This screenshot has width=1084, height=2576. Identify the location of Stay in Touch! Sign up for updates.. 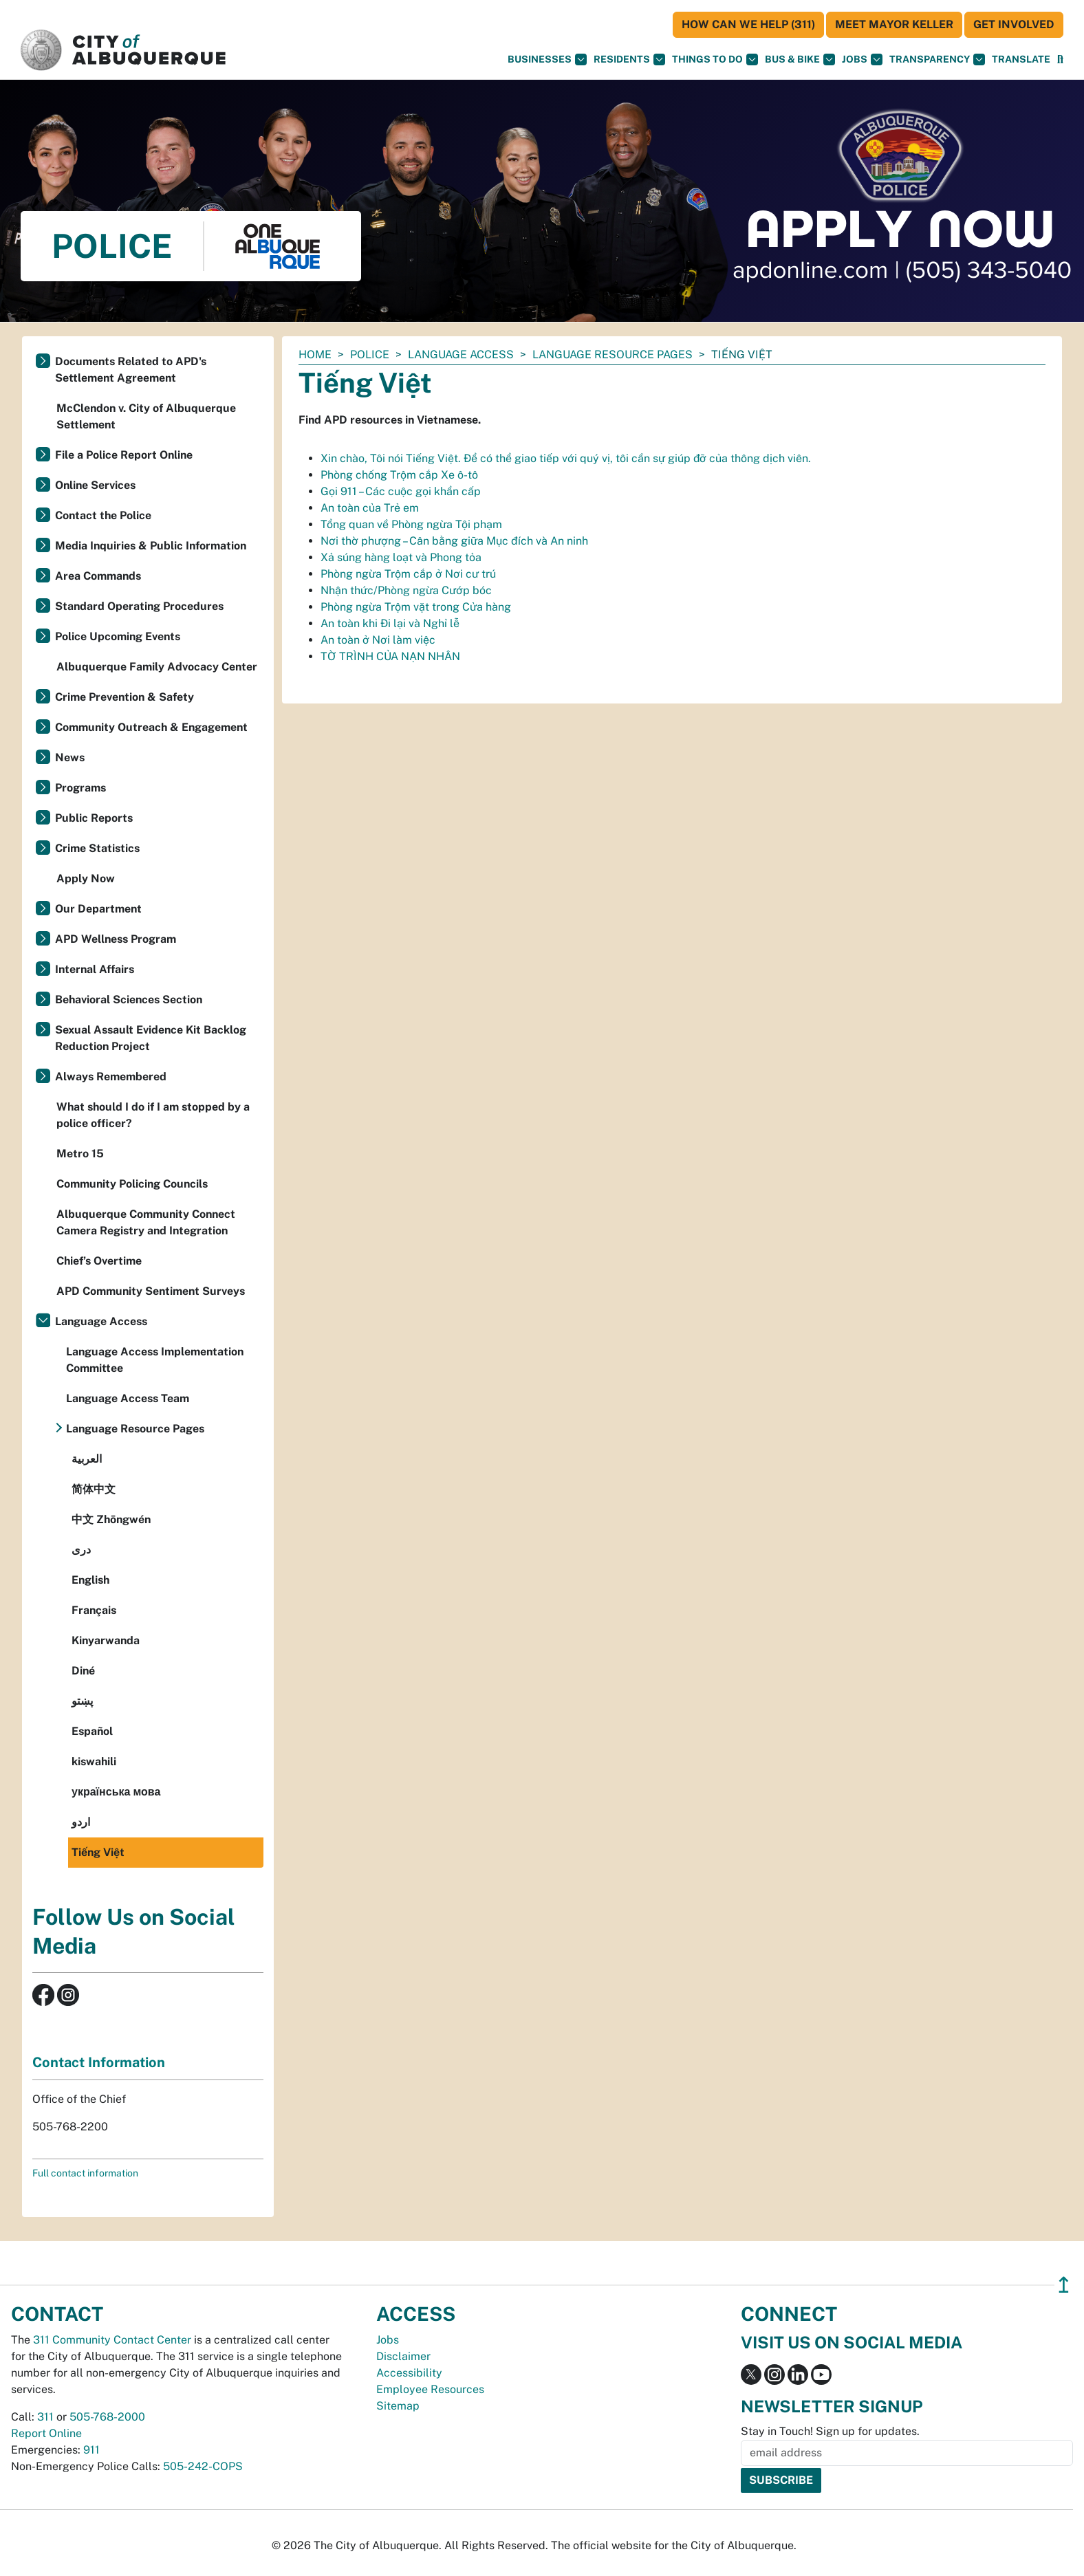
(830, 2431).